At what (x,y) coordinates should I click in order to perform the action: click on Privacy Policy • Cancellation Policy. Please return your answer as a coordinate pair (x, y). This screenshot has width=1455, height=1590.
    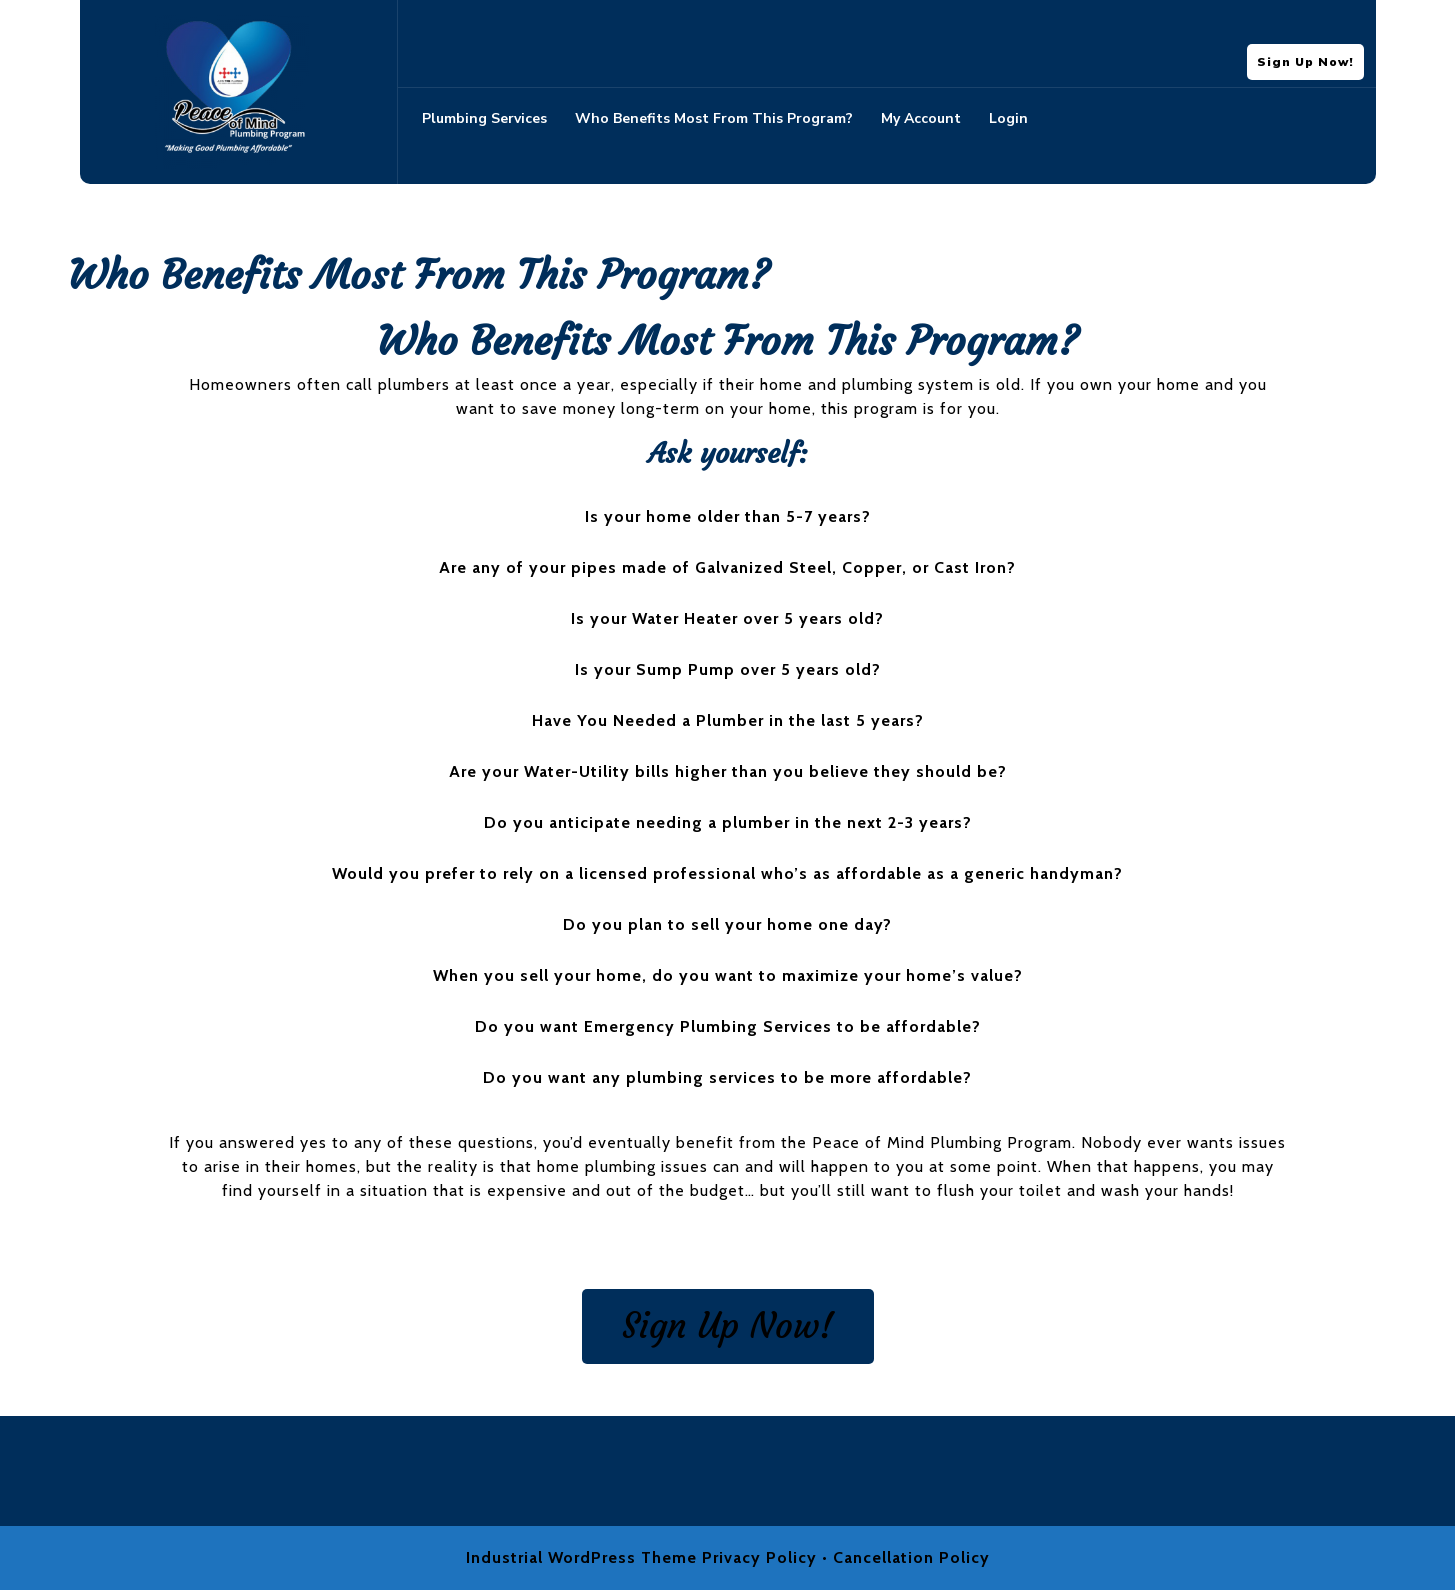
    Looking at the image, I should click on (846, 1557).